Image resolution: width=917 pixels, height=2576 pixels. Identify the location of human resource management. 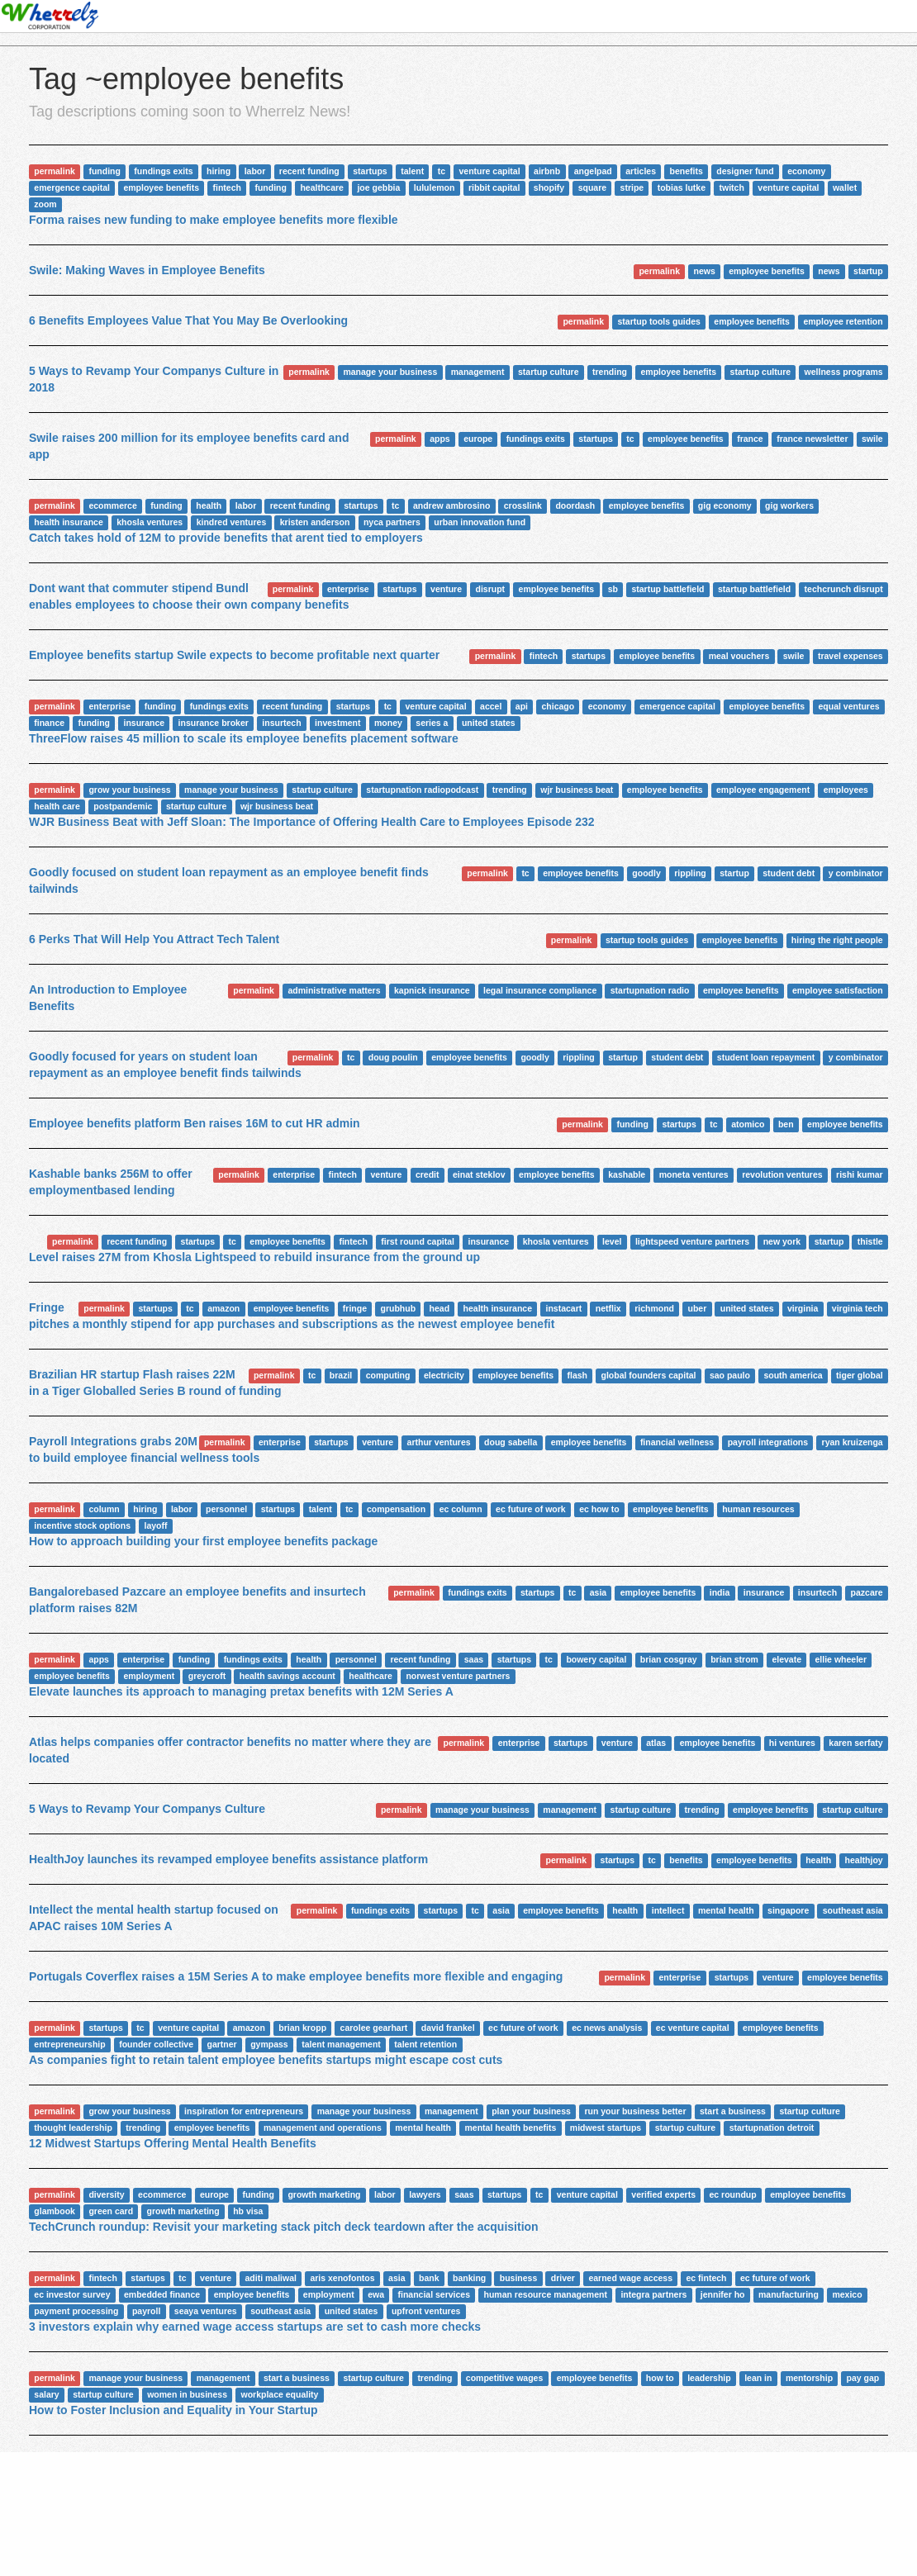
(545, 2294).